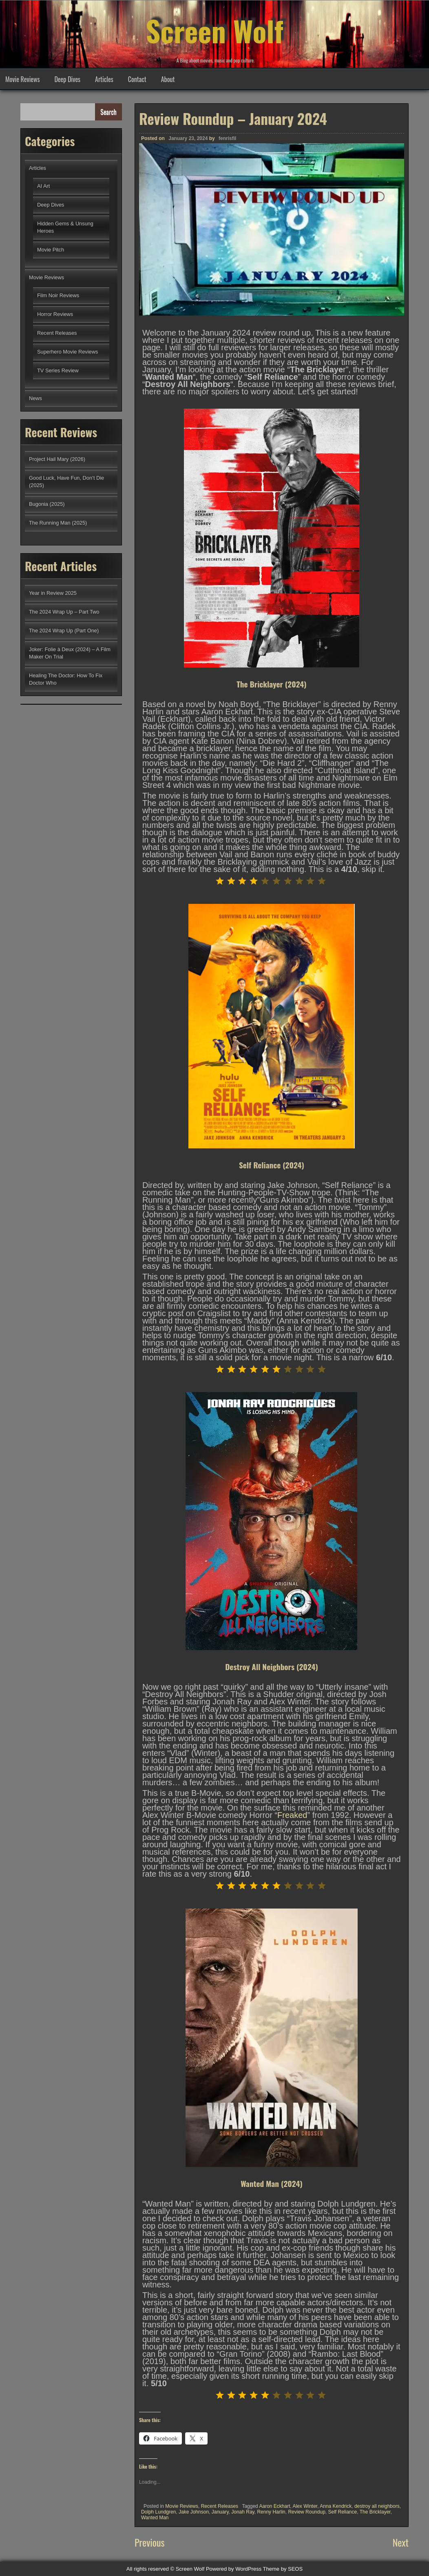 Image resolution: width=429 pixels, height=2576 pixels. I want to click on The 2024 Wrap Up (Part One), so click(64, 630).